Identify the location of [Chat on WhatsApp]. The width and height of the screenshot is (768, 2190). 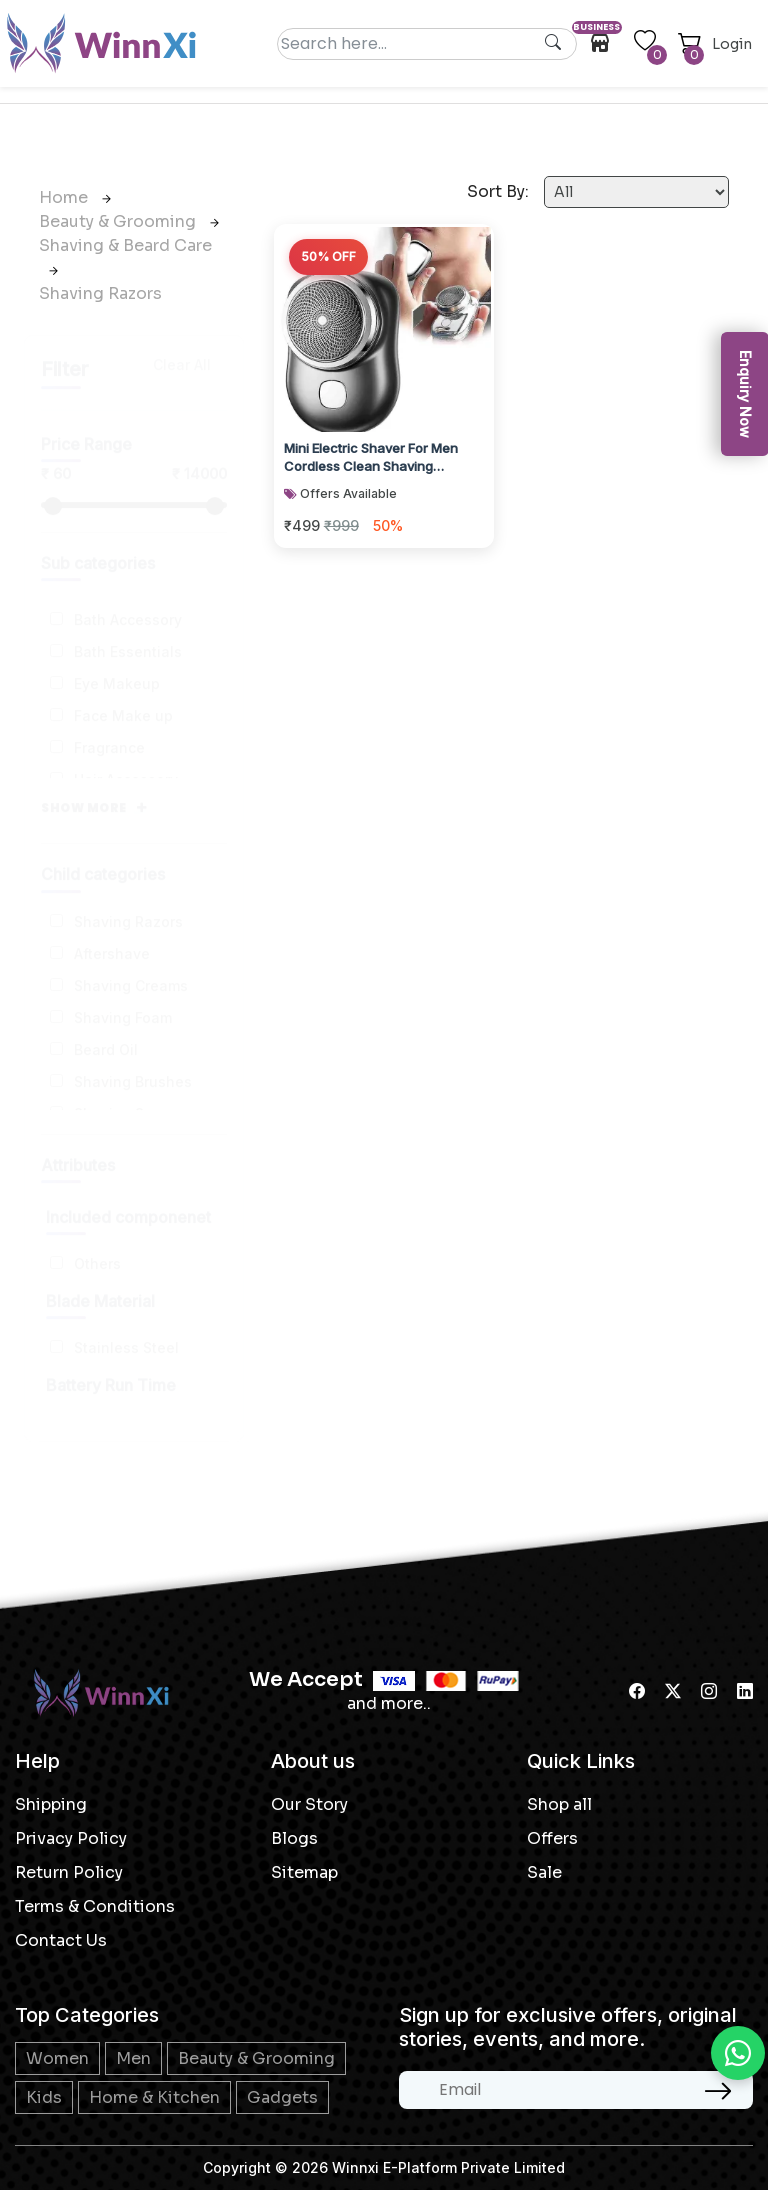
(738, 2053).